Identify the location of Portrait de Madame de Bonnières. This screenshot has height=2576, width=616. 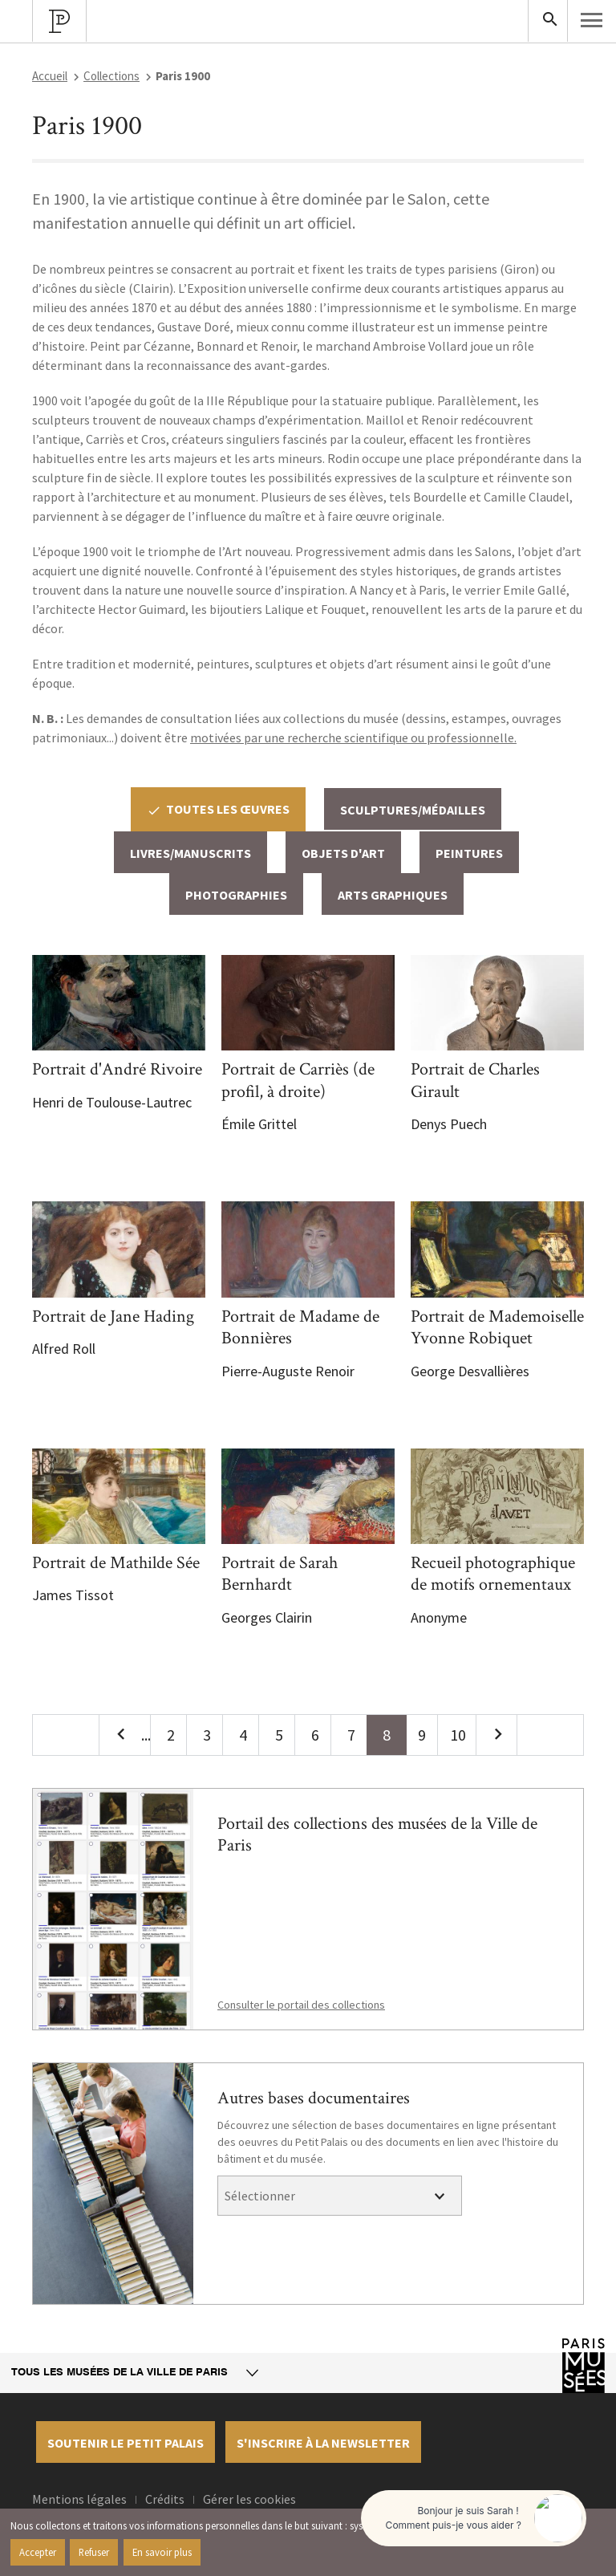
(300, 1328).